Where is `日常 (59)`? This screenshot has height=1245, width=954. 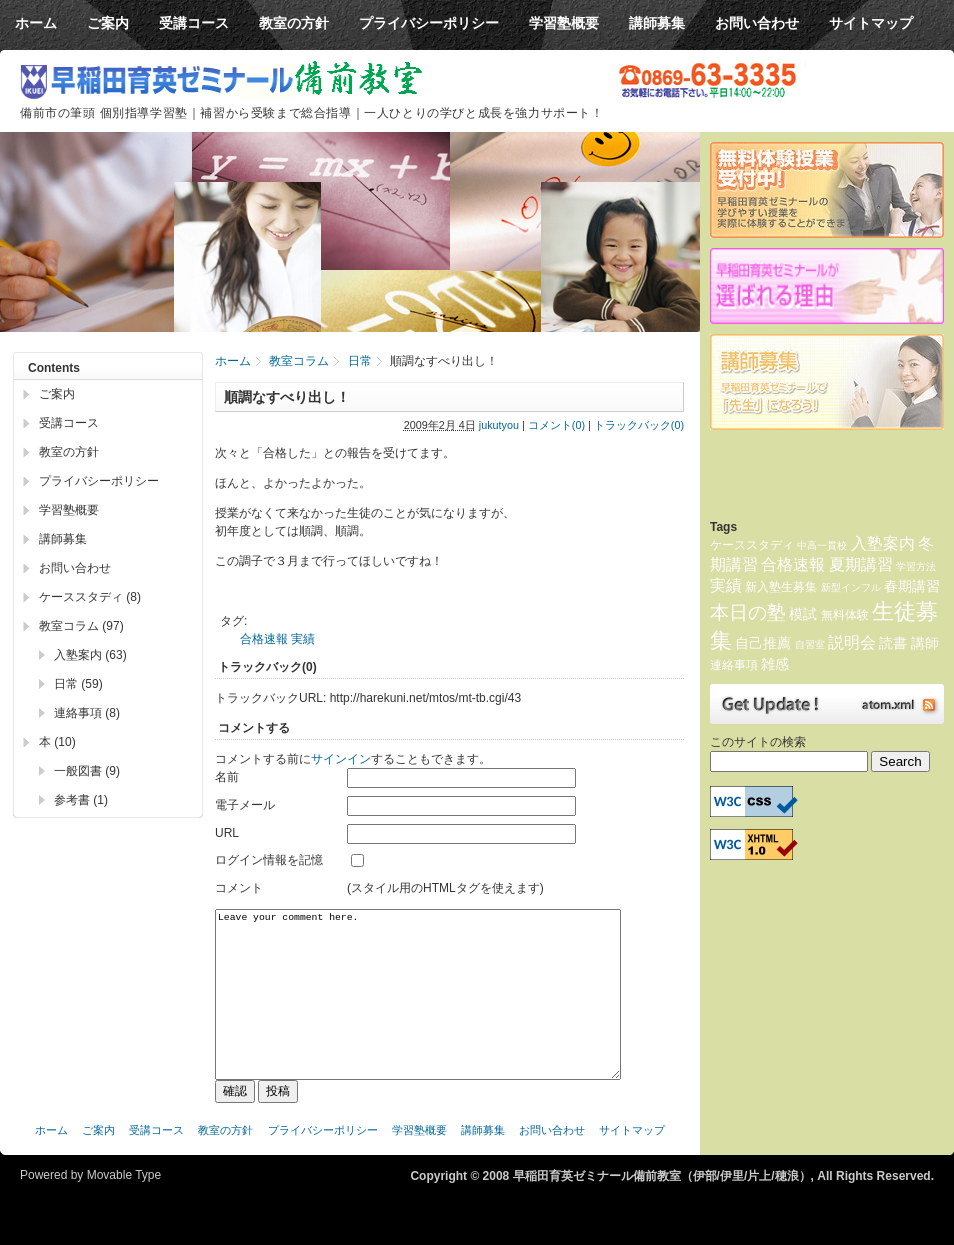
日常 (59) is located at coordinates (78, 684).